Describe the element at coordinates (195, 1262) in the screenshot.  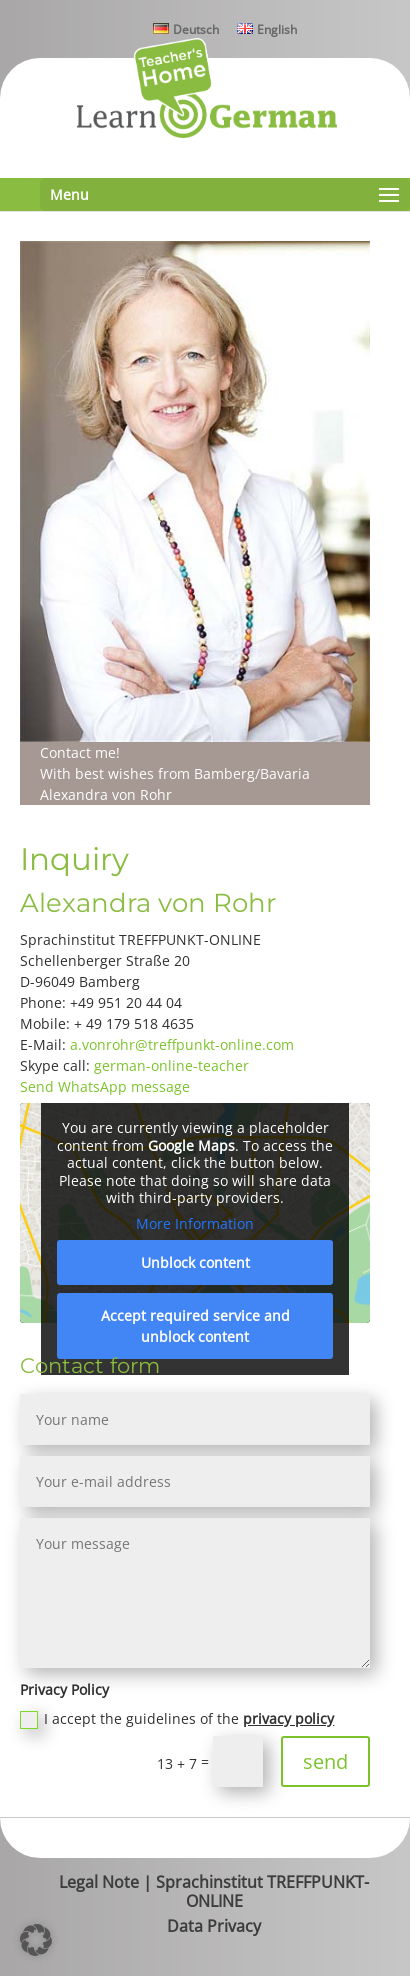
I see `Unblock content [button]` at that location.